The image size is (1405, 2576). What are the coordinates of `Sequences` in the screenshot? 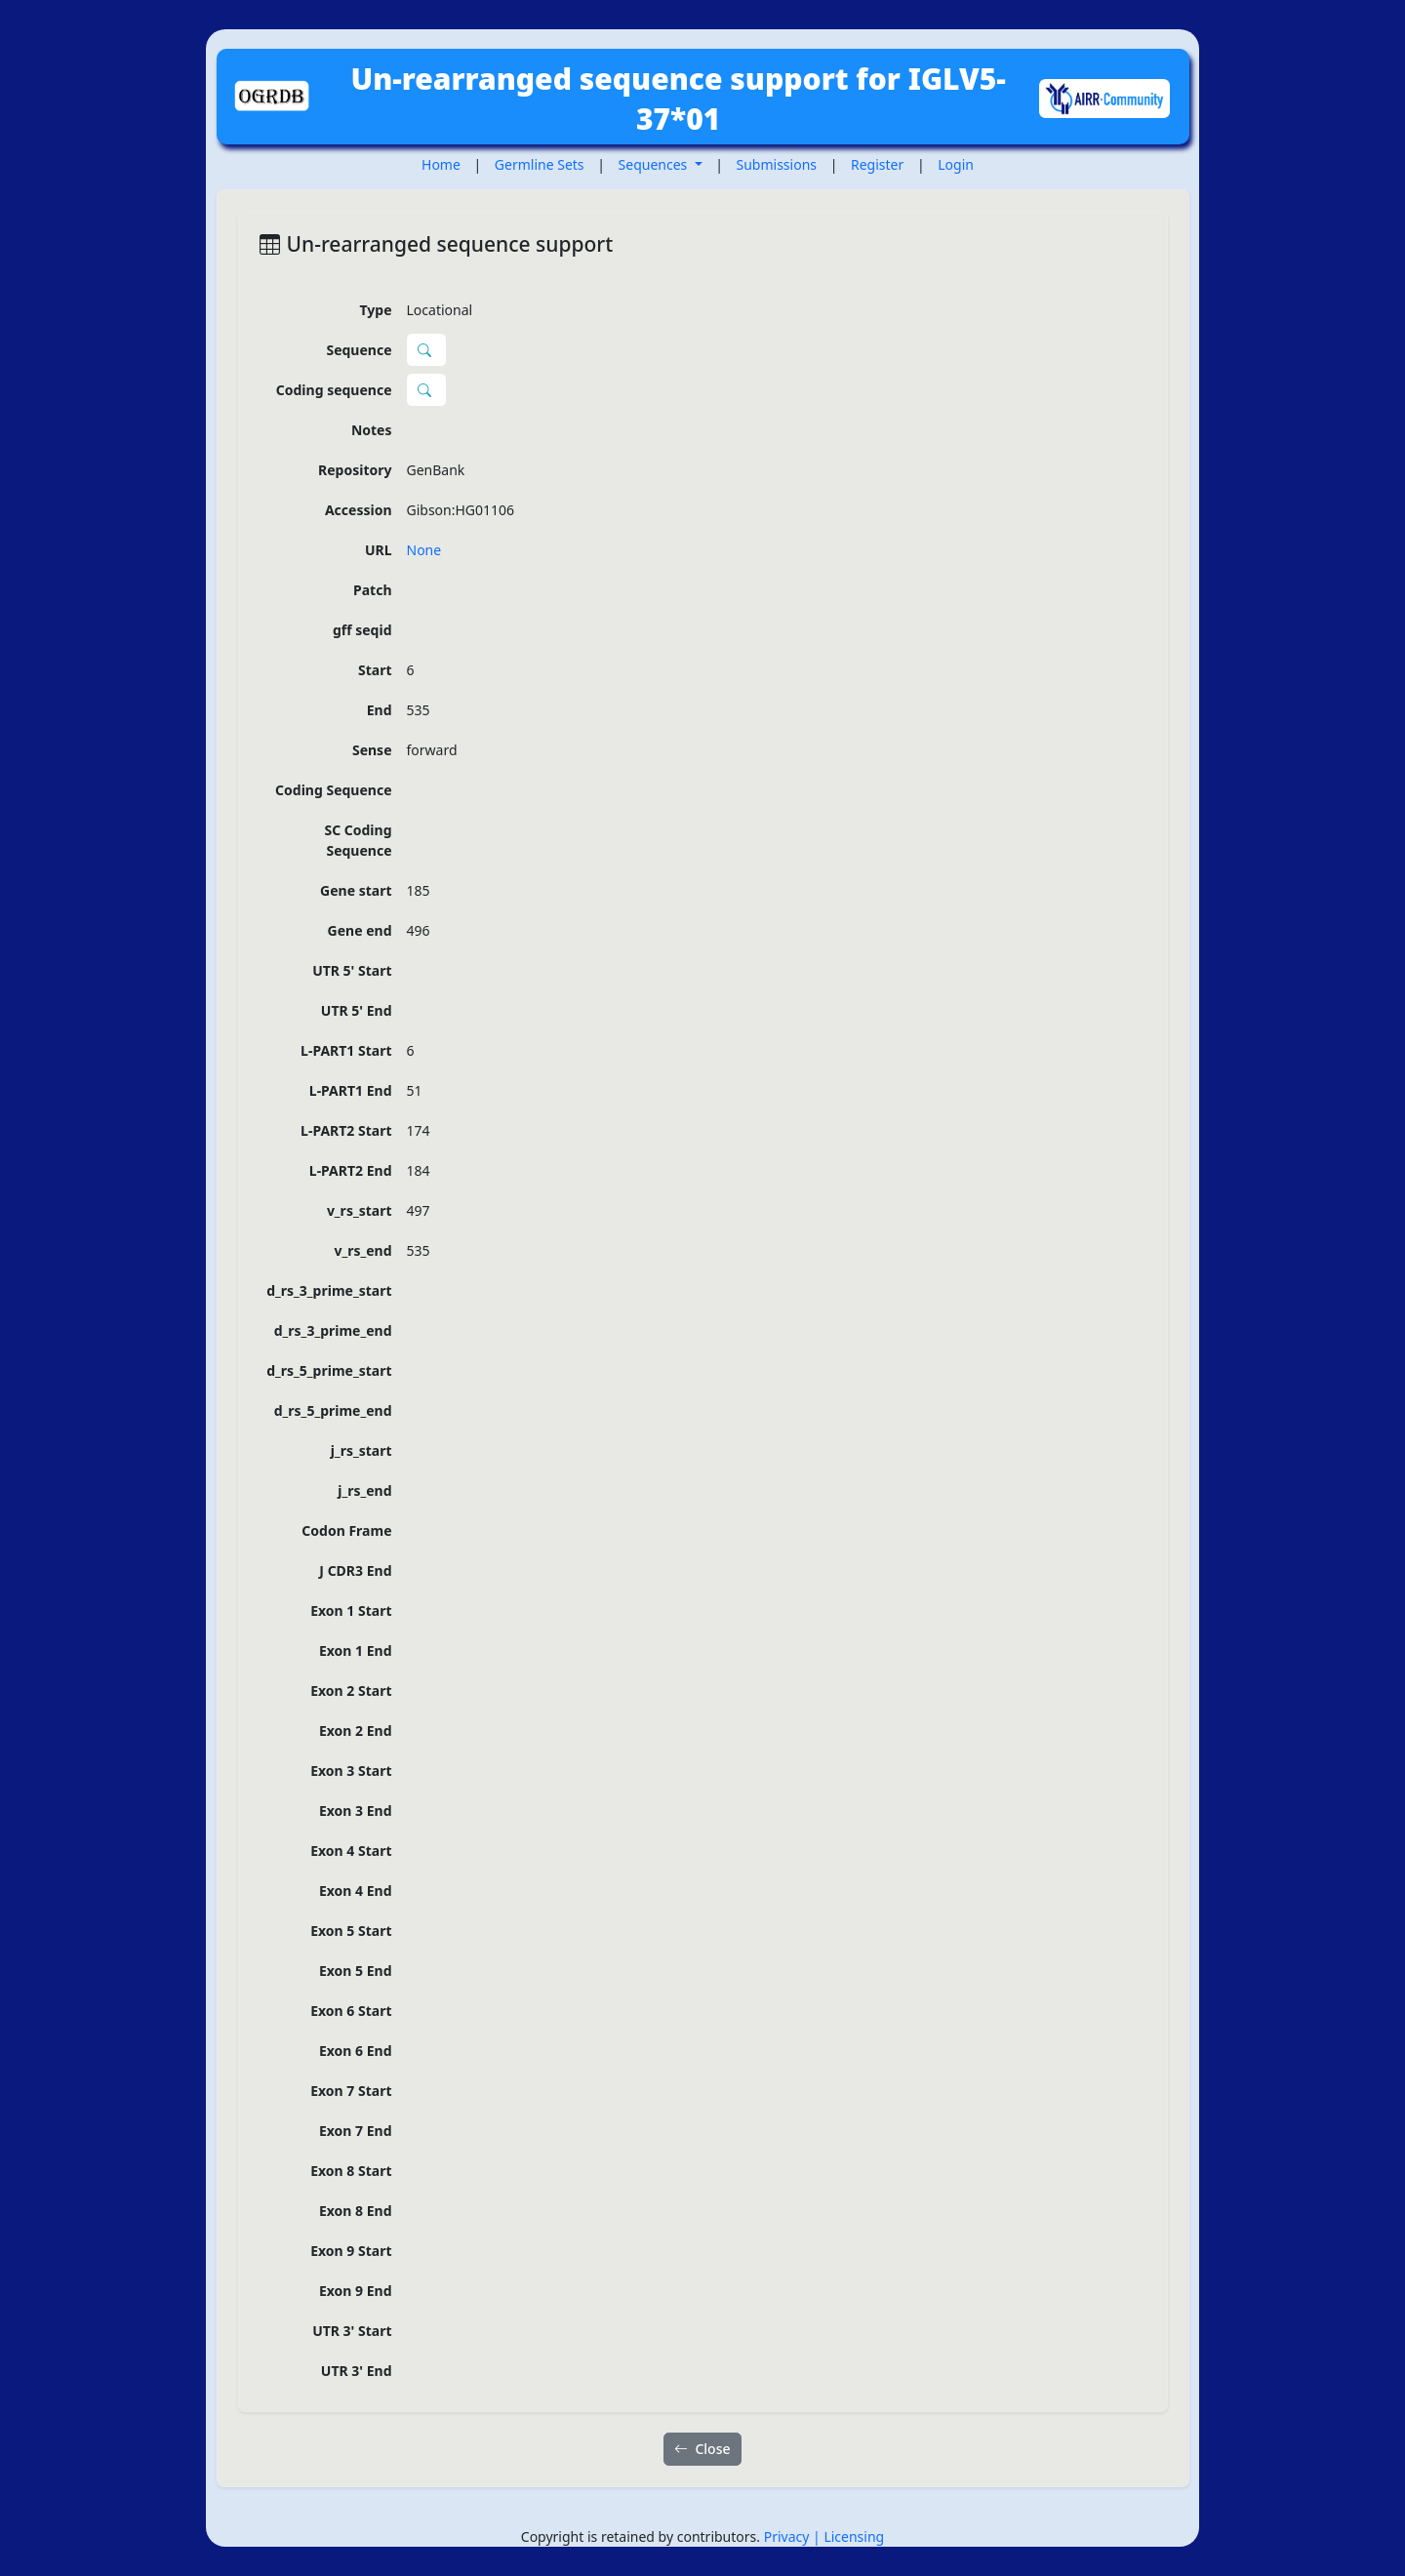 It's located at (655, 164).